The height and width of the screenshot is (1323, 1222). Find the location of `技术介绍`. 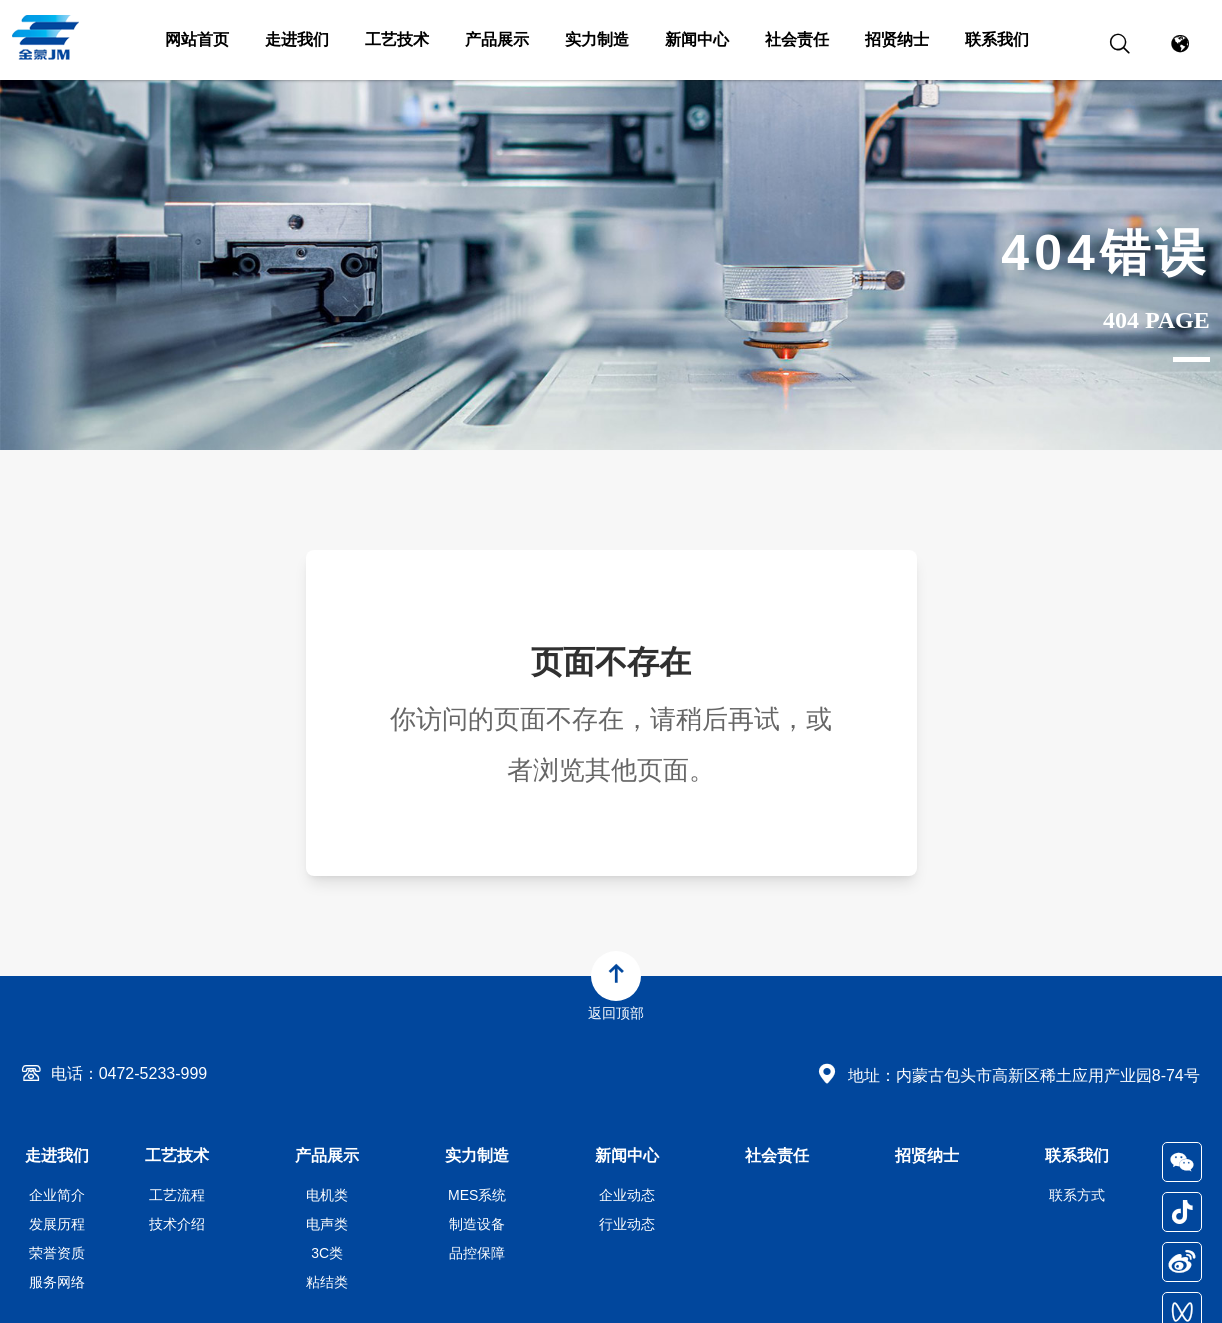

技术介绍 is located at coordinates (177, 1224).